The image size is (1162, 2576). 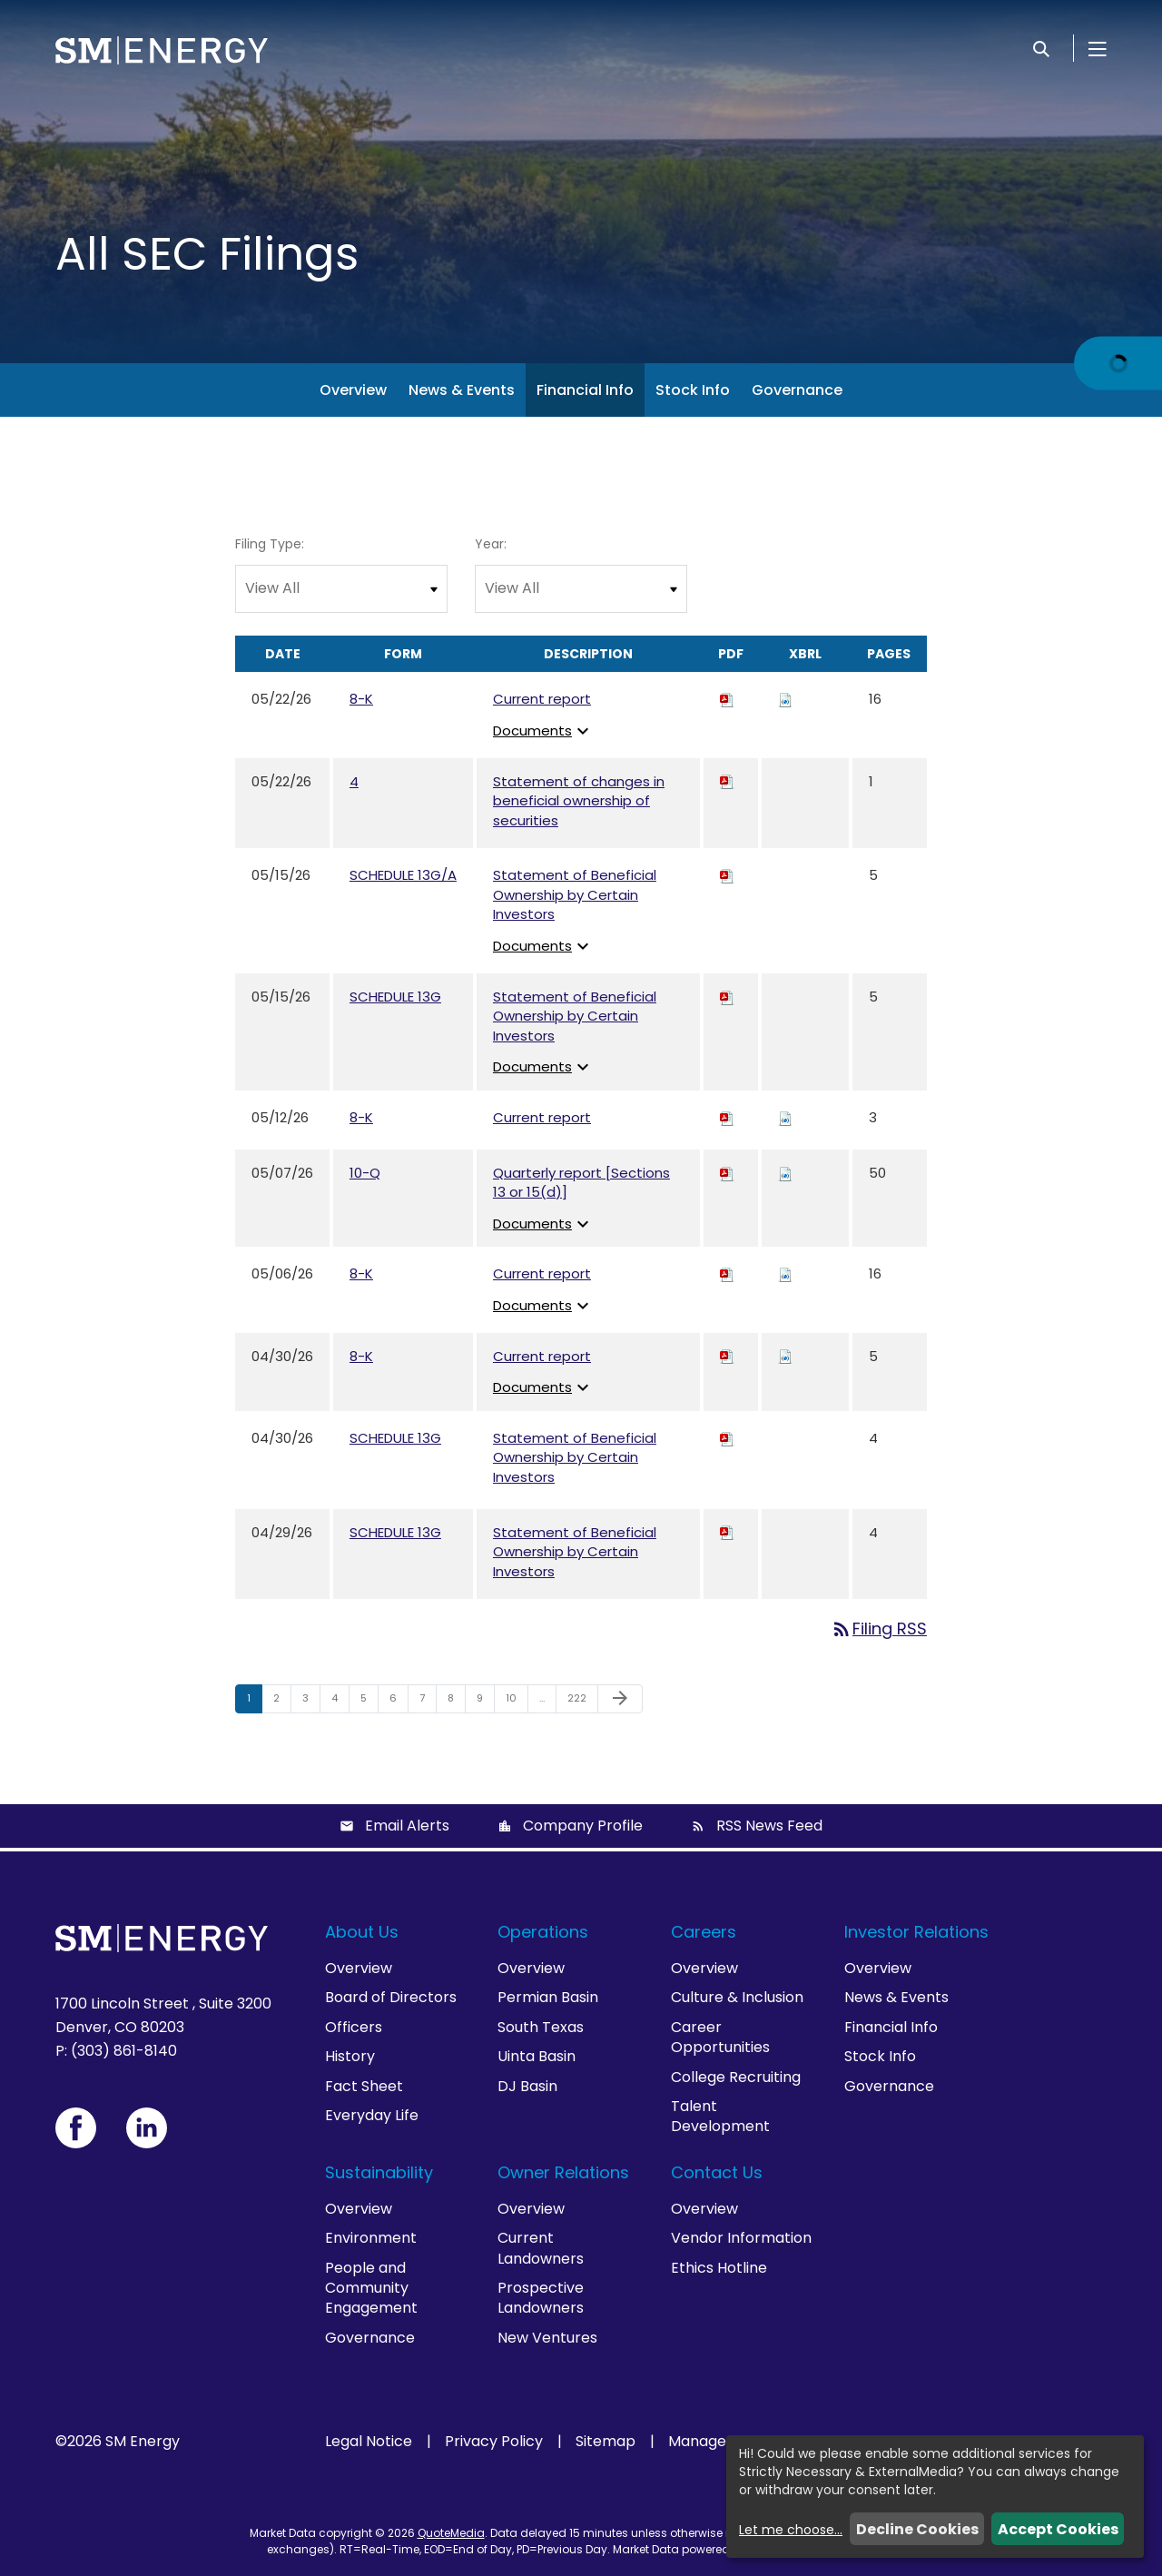 What do you see at coordinates (281, 1701) in the screenshot?
I see `2 [Page 2]` at bounding box center [281, 1701].